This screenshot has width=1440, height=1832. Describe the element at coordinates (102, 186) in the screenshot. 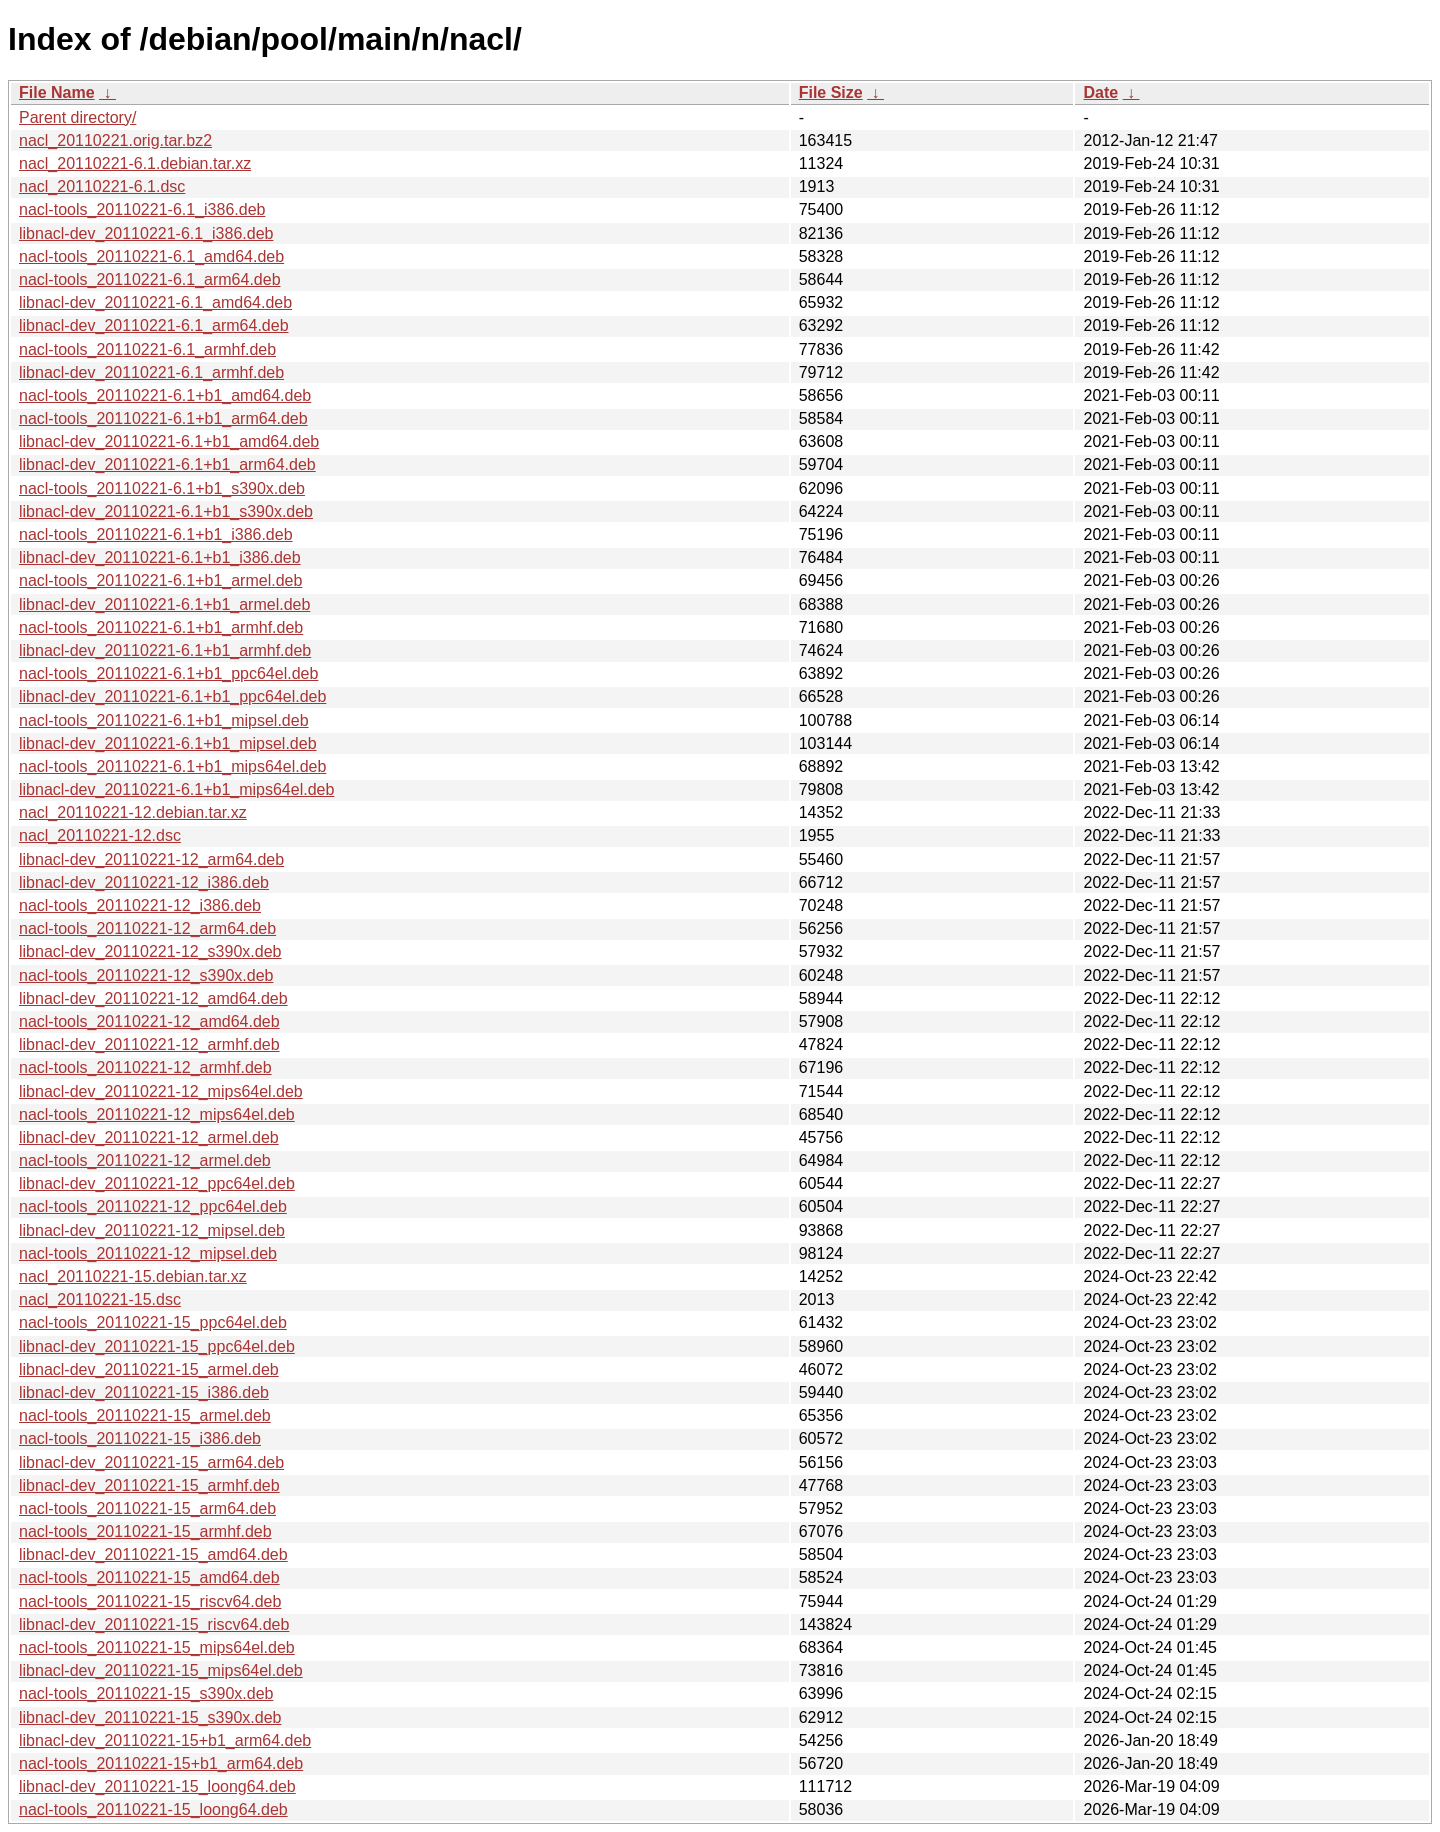

I see `nacl_20110221-6.1.dsc` at that location.